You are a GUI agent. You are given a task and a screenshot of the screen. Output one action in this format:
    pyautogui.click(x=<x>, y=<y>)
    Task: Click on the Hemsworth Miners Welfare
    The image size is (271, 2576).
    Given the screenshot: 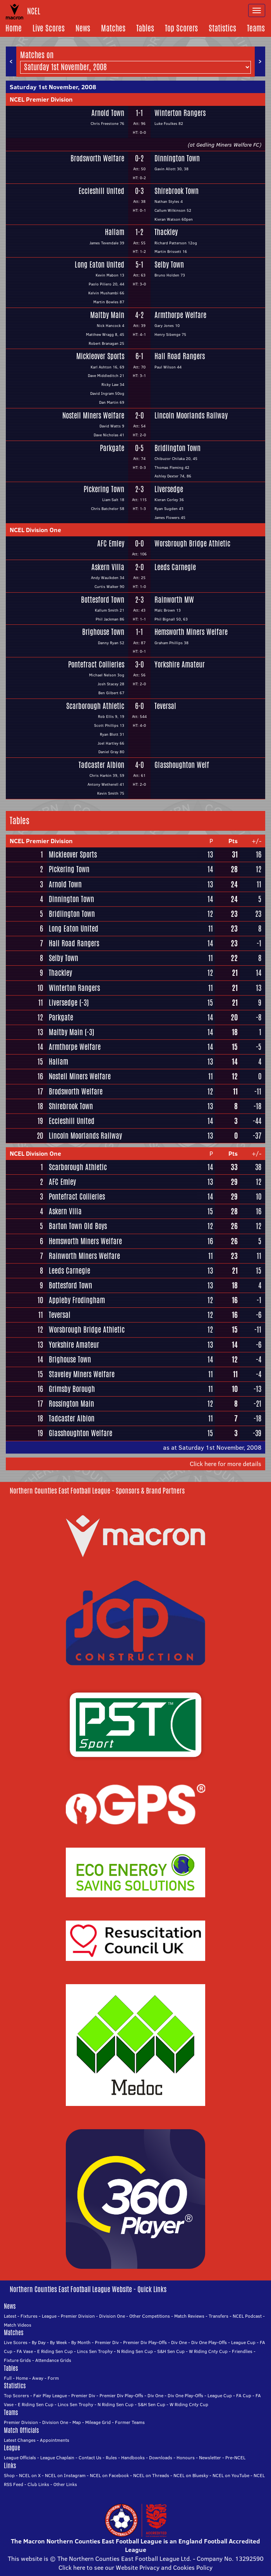 What is the action you would take?
    pyautogui.click(x=191, y=632)
    